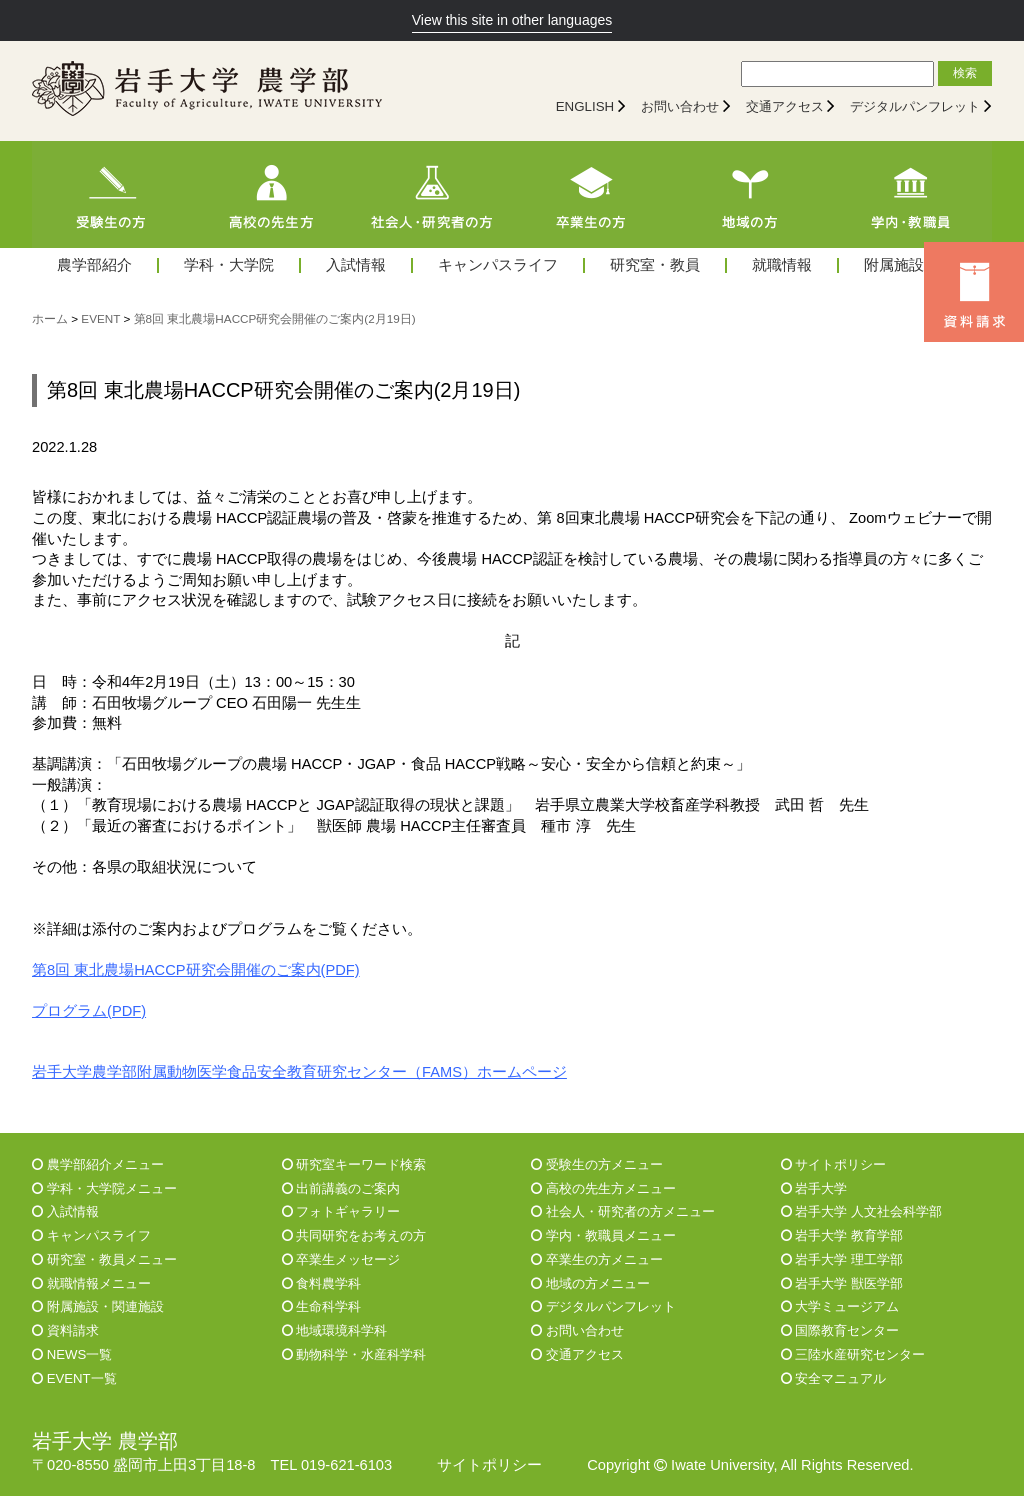 This screenshot has height=1496, width=1024. I want to click on 第8回 東北農場HACCP研究会開催のご案内(PDF), so click(196, 970).